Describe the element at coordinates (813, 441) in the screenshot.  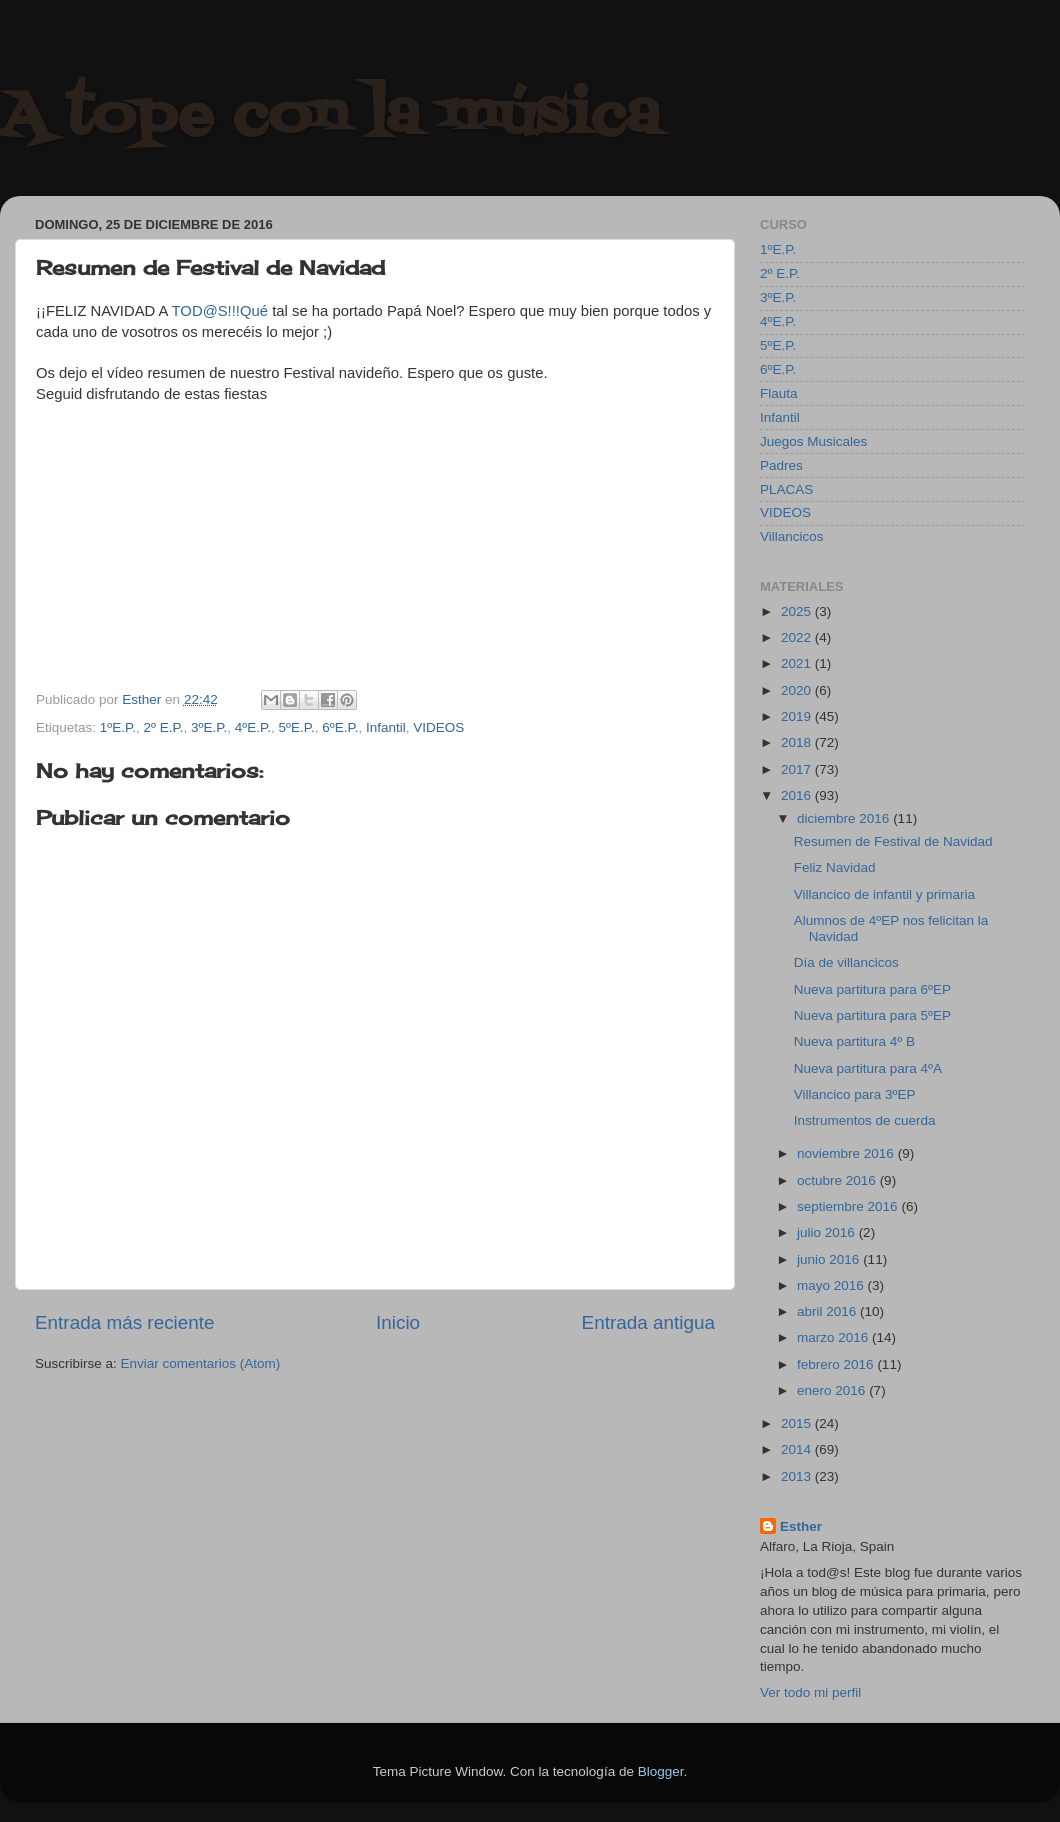
I see `Juegos Musicales` at that location.